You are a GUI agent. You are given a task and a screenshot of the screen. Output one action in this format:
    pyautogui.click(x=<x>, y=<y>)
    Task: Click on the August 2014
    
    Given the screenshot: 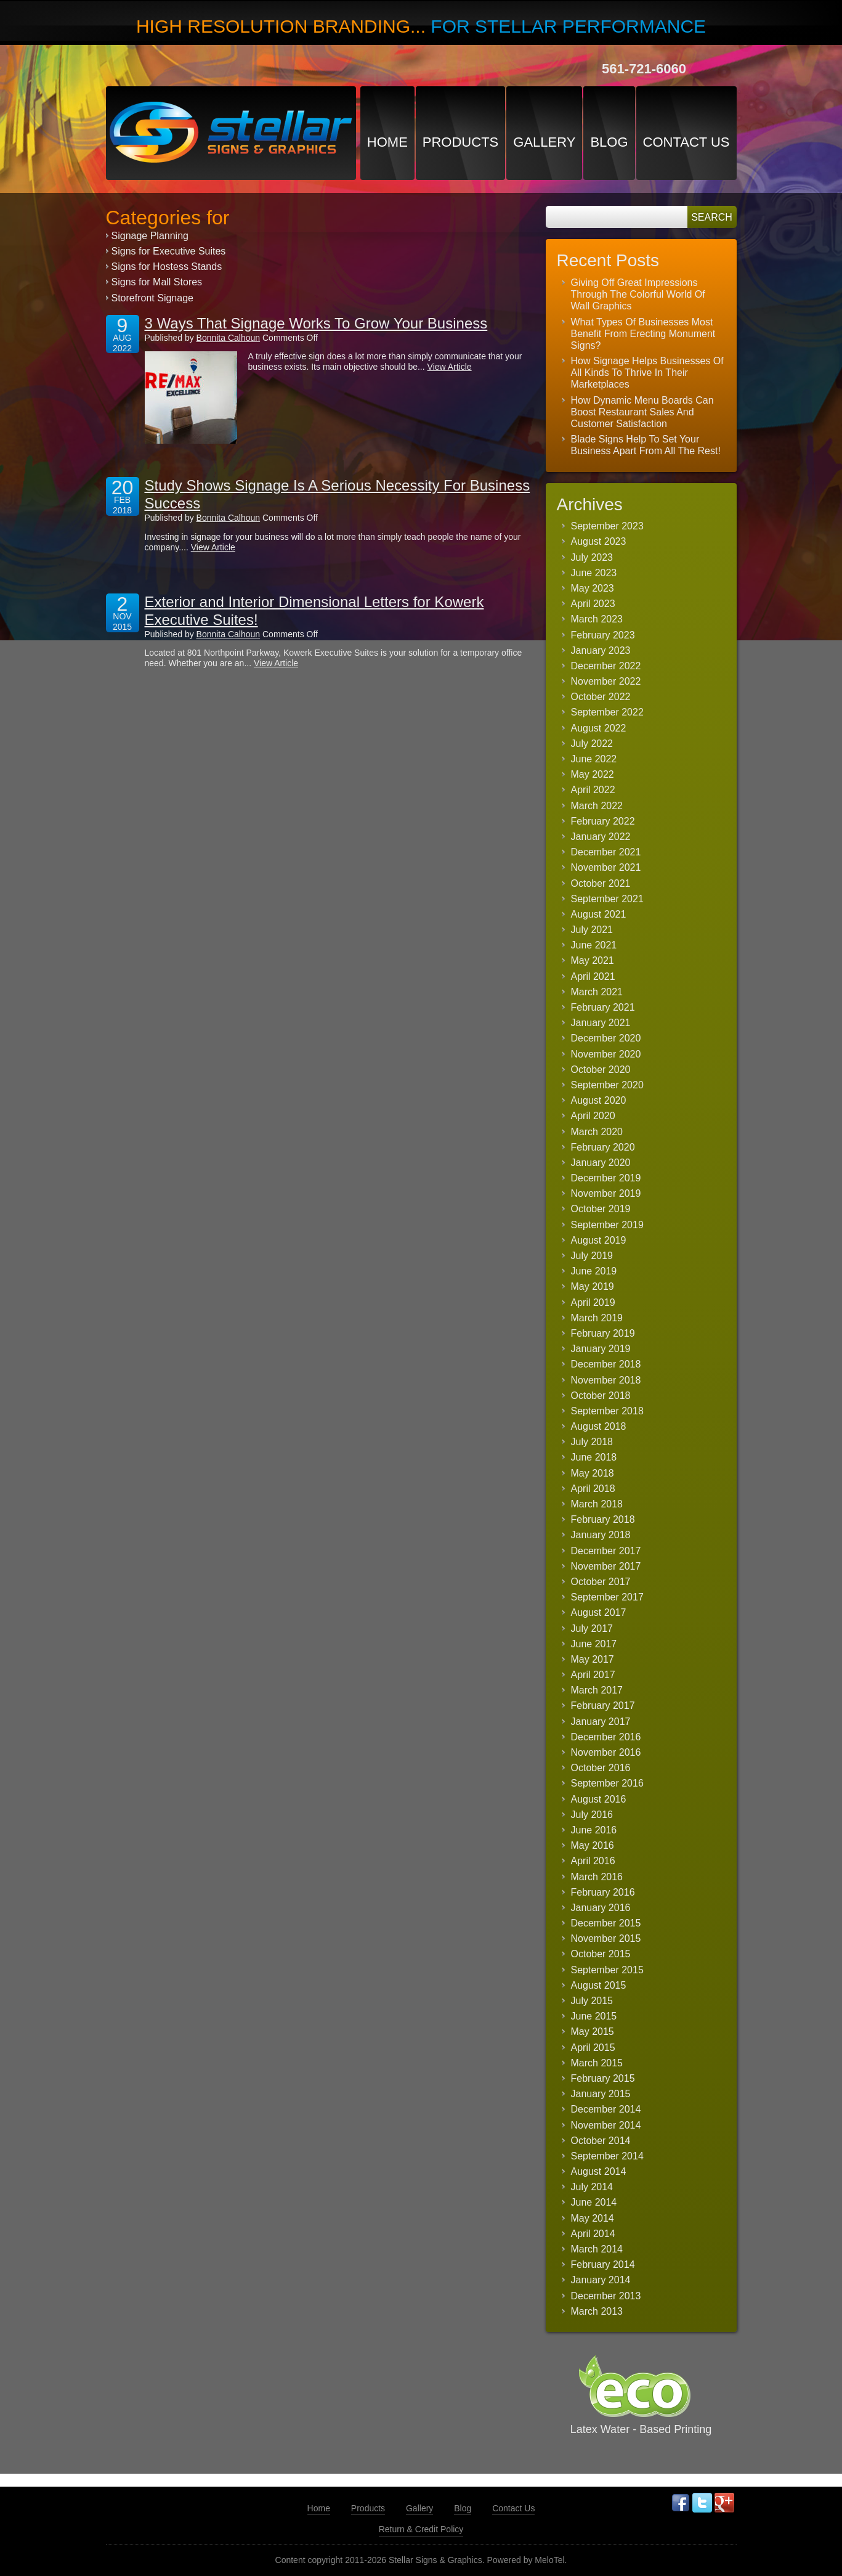 What is the action you would take?
    pyautogui.click(x=598, y=2171)
    